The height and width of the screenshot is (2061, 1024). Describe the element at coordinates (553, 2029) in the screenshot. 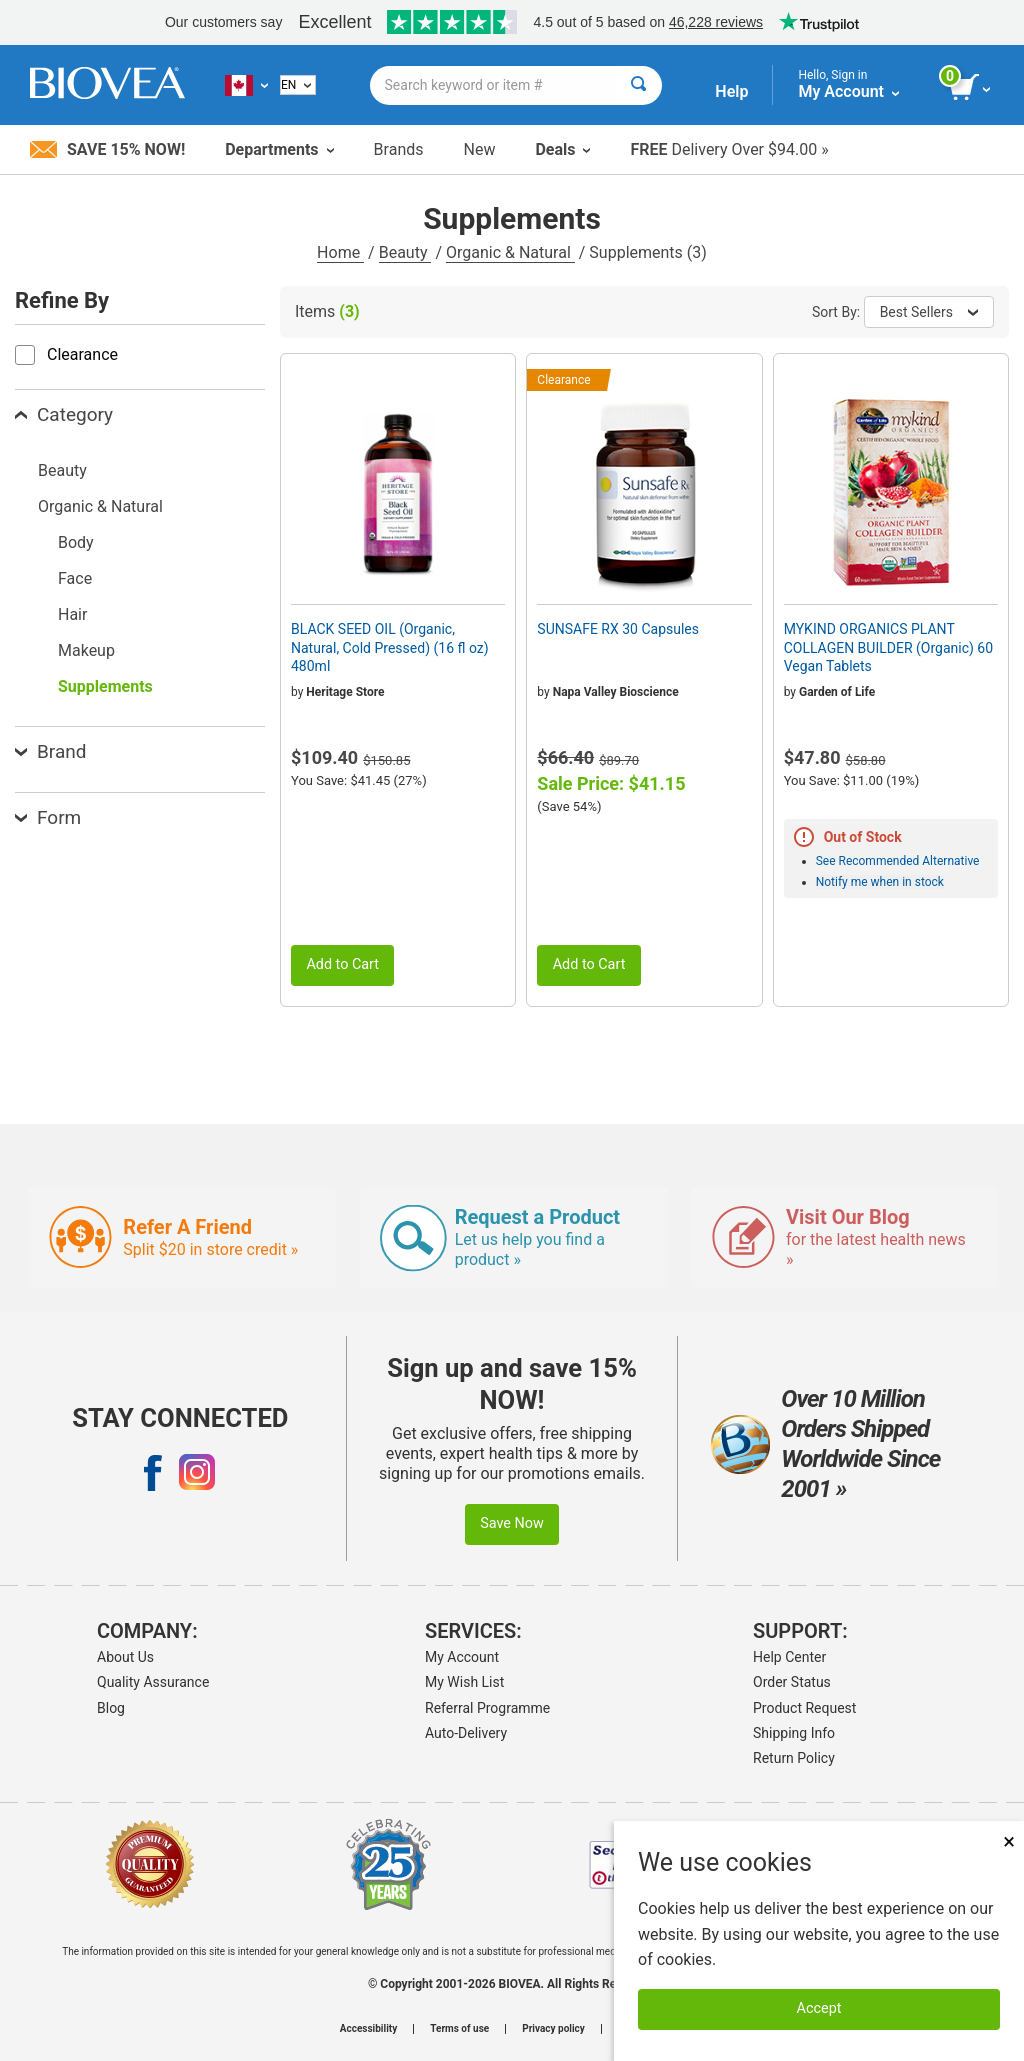

I see `Privacy policy` at that location.